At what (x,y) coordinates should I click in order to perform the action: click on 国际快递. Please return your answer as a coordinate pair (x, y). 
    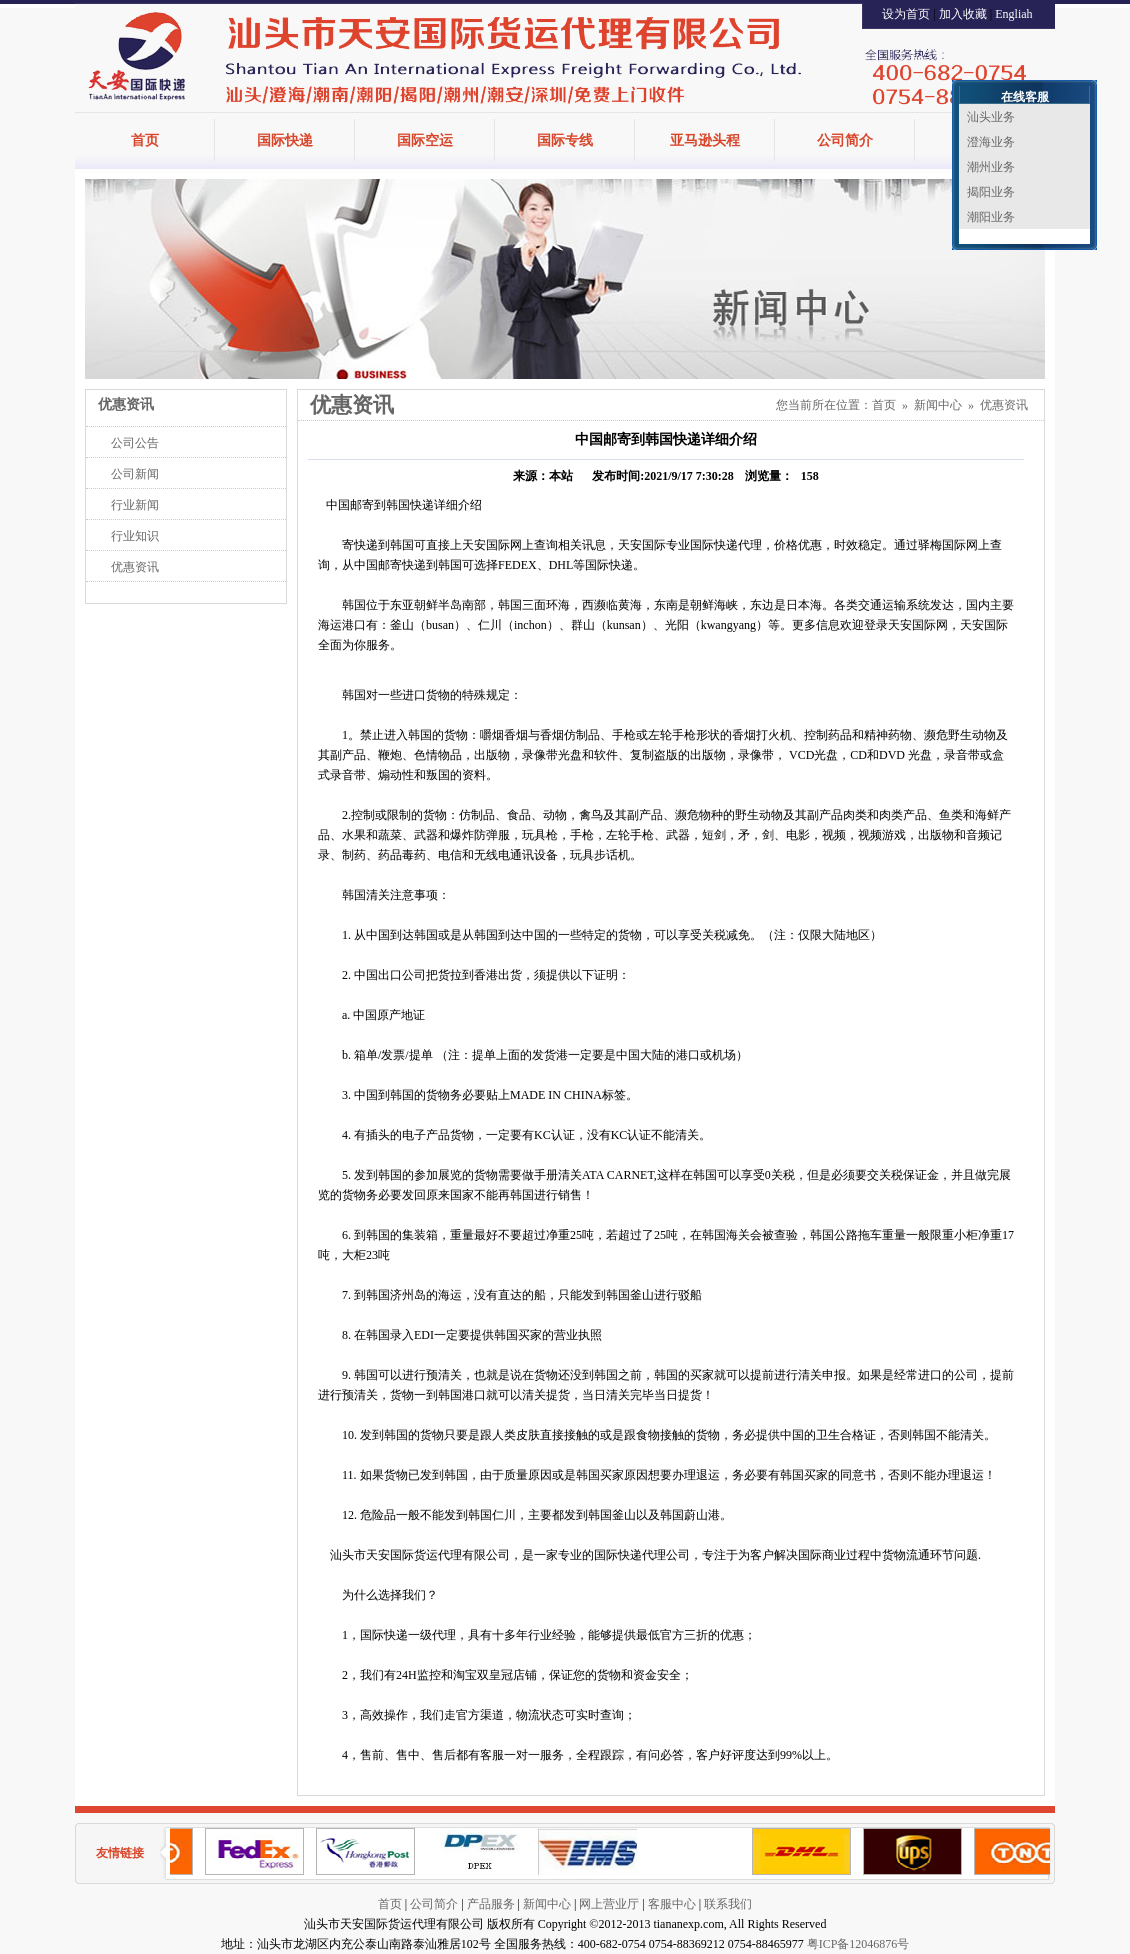
    Looking at the image, I should click on (285, 140).